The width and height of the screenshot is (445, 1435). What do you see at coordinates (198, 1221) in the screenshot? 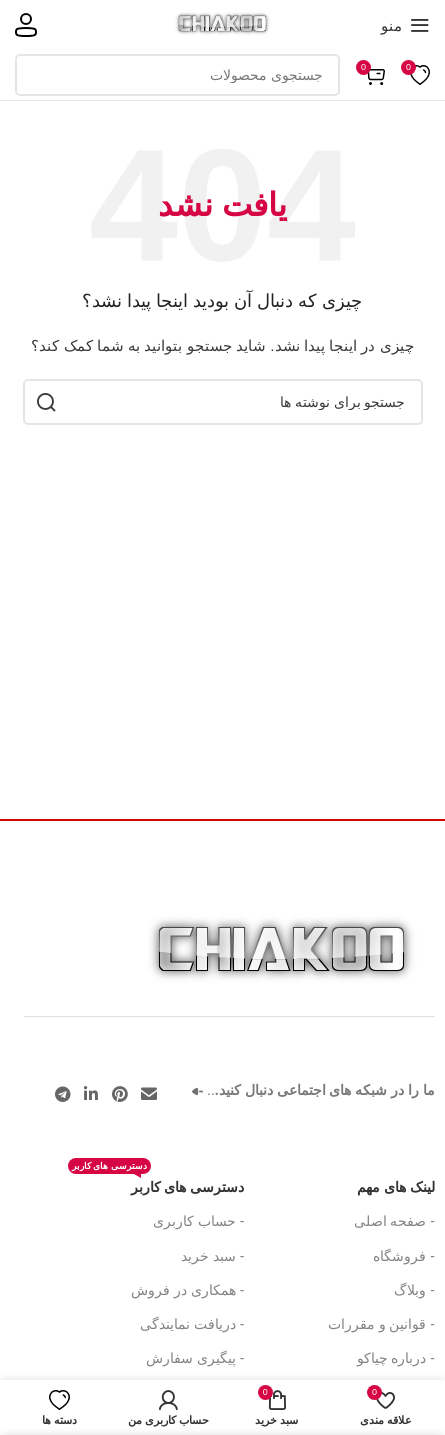
I see `- حساب کاربری` at bounding box center [198, 1221].